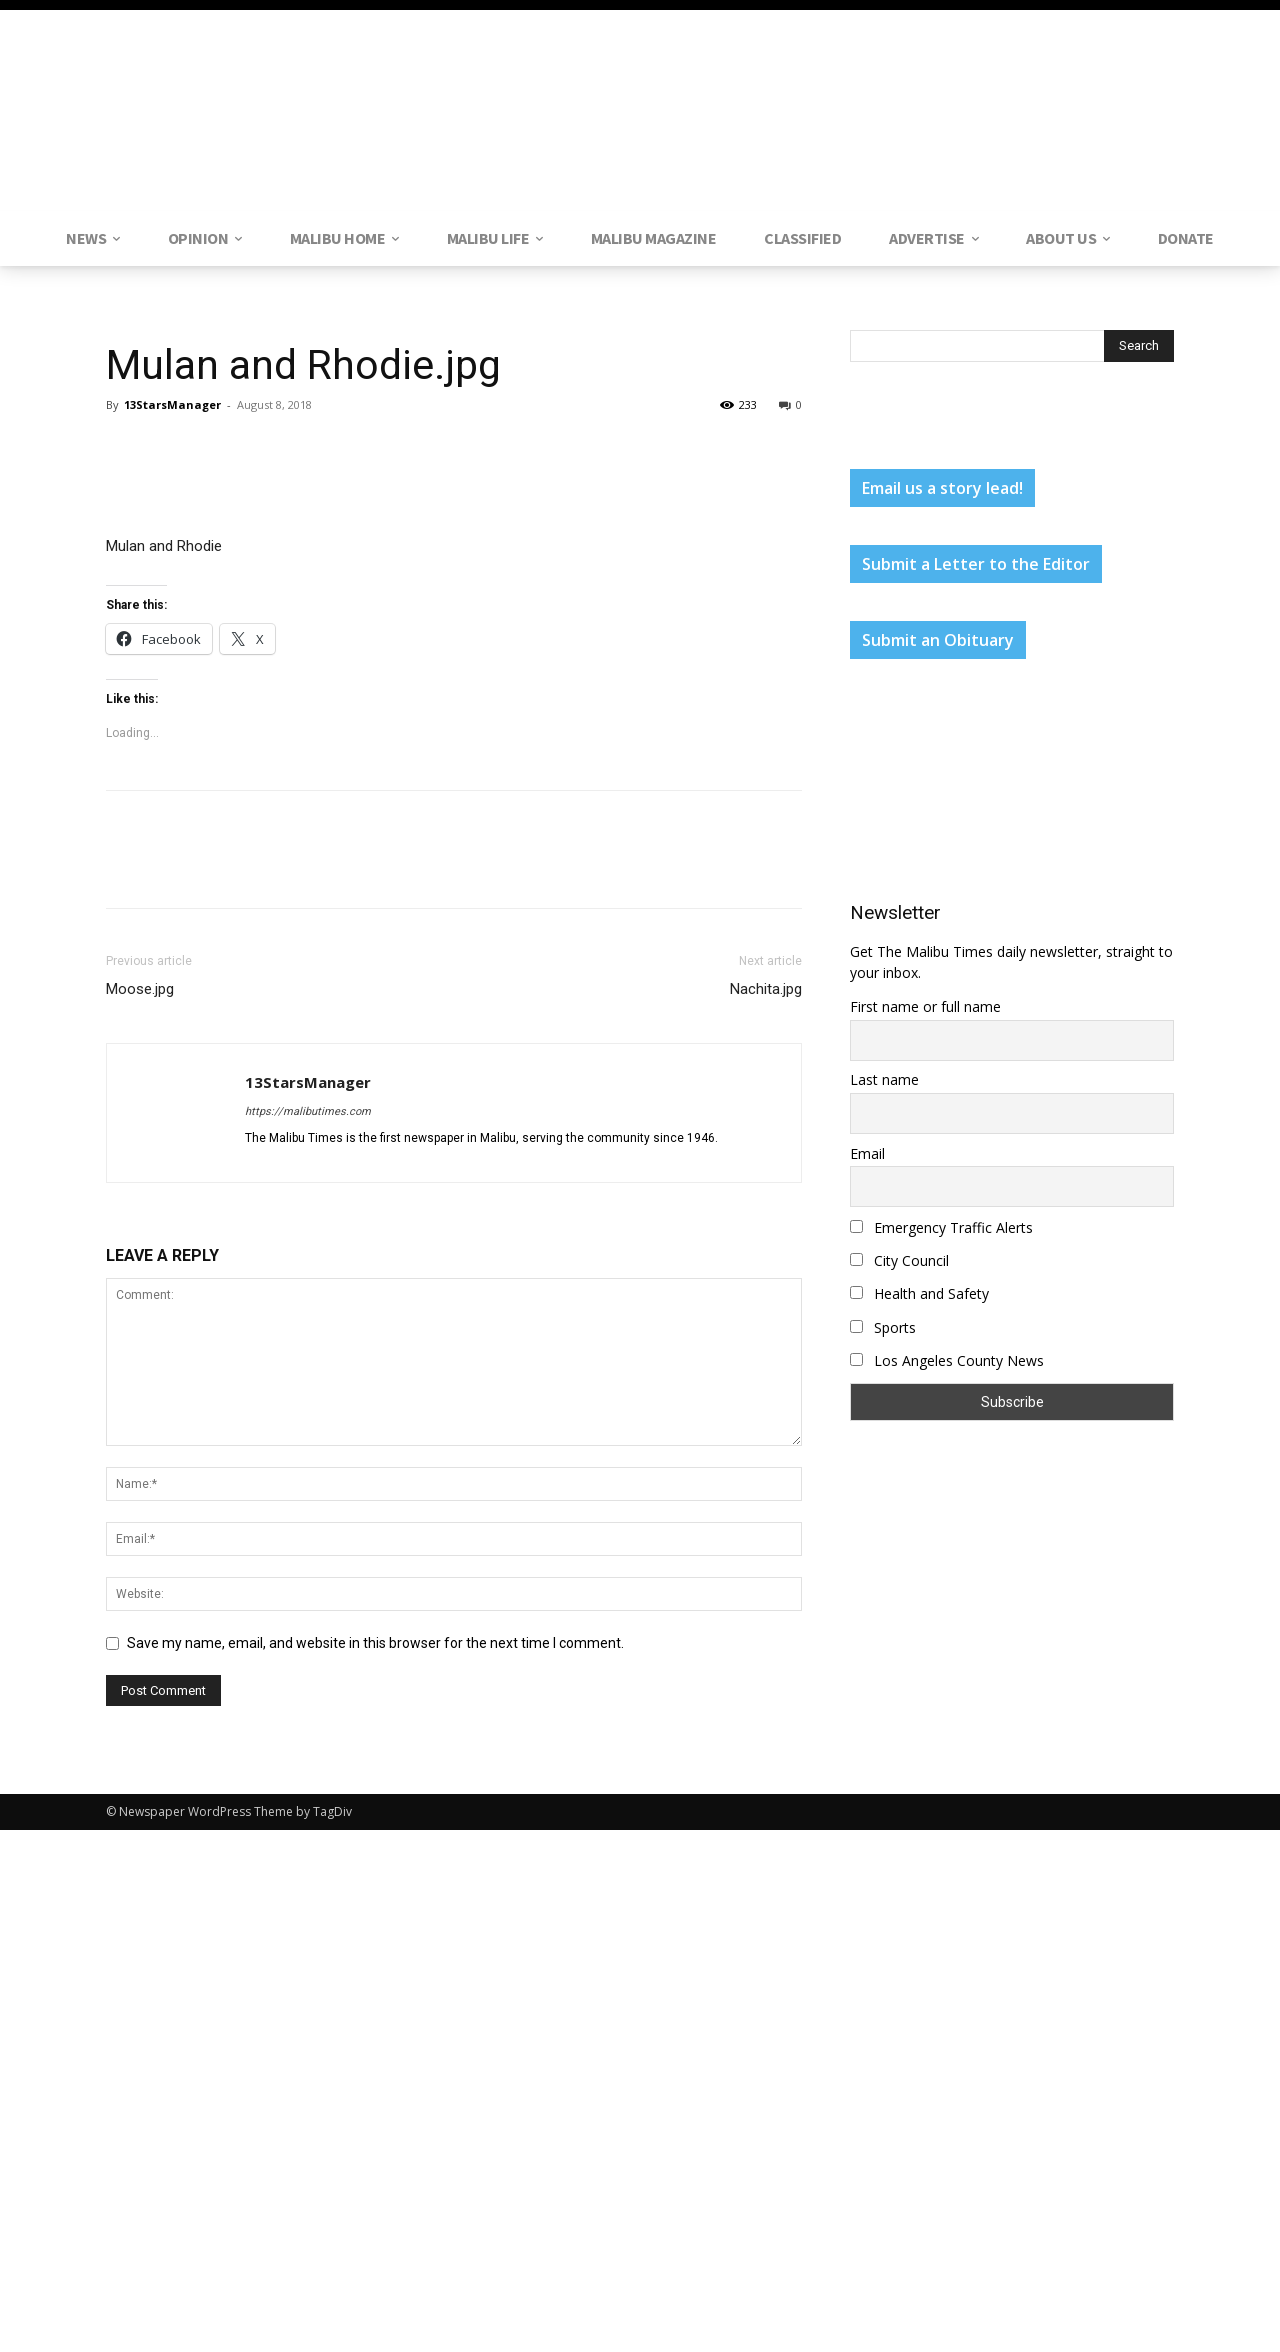 The width and height of the screenshot is (1280, 2352). I want to click on Save my name, email, and website in this browser for the next time I comment., so click(375, 2165).